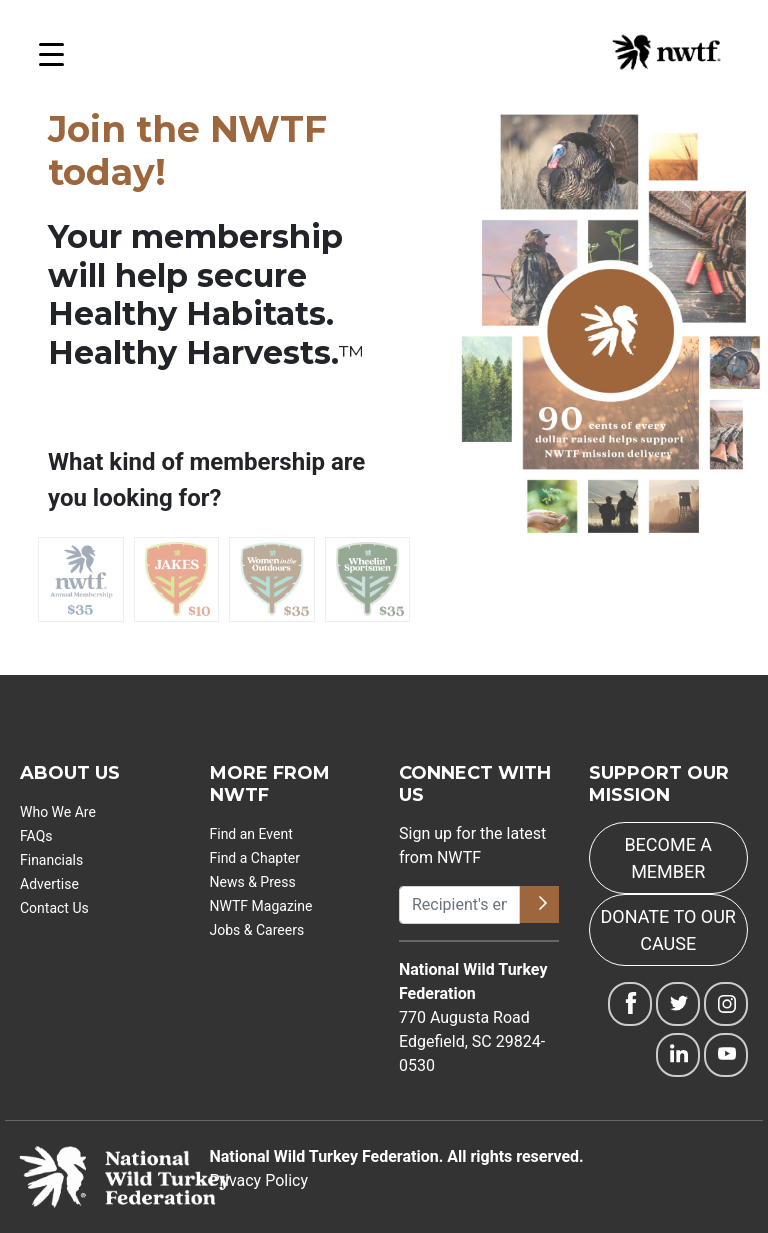  Describe the element at coordinates (459, 905) in the screenshot. I see `[Recipient's username]` at that location.